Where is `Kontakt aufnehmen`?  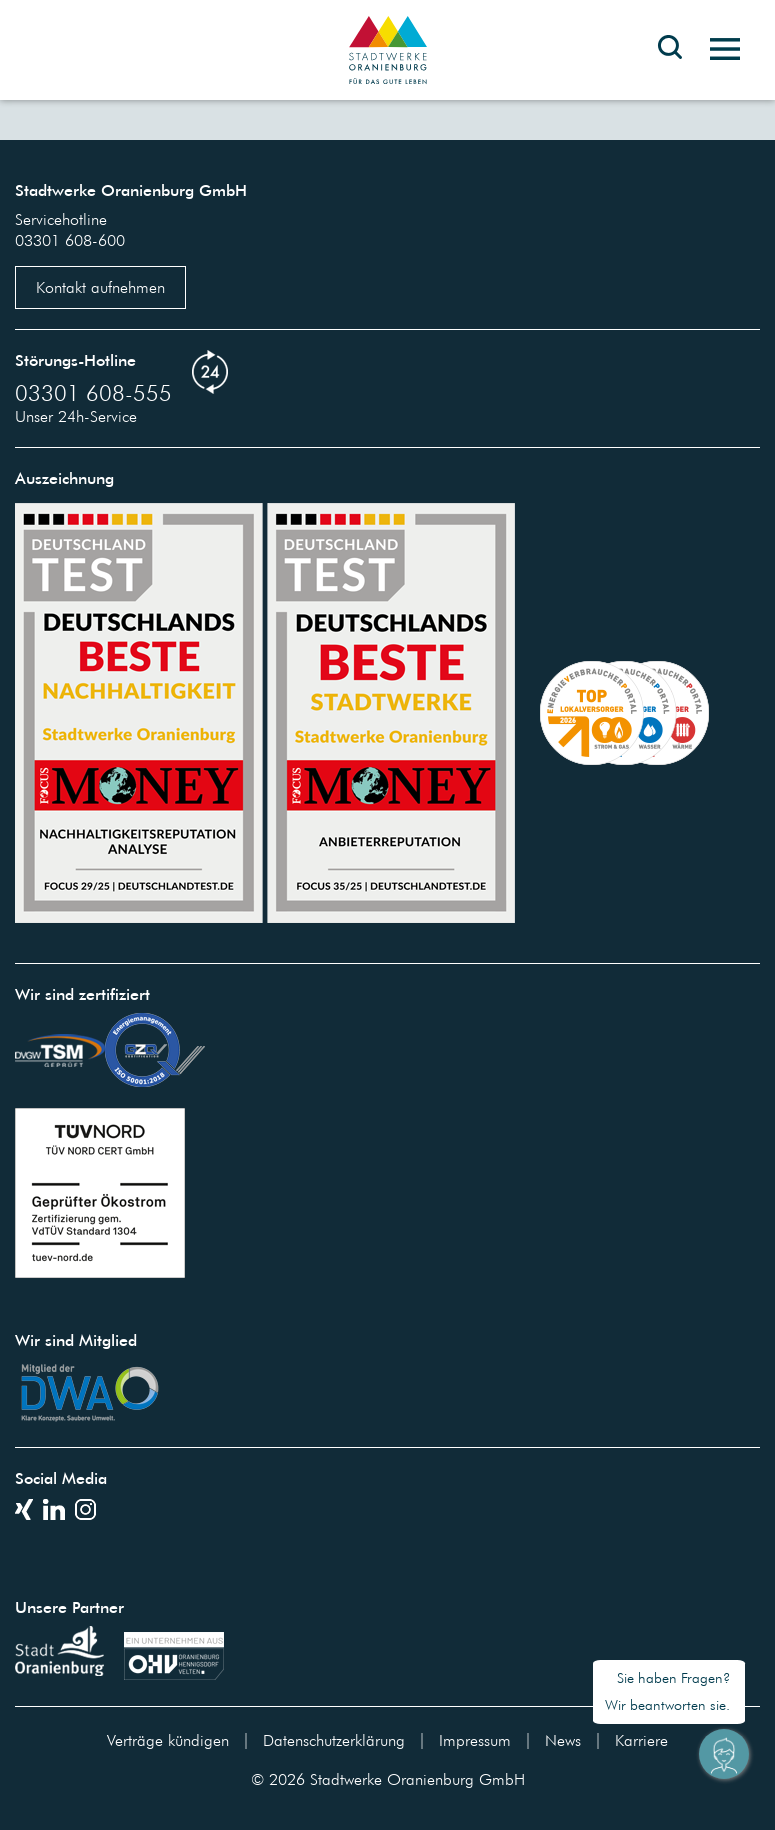 Kontakt aufnehmen is located at coordinates (100, 287).